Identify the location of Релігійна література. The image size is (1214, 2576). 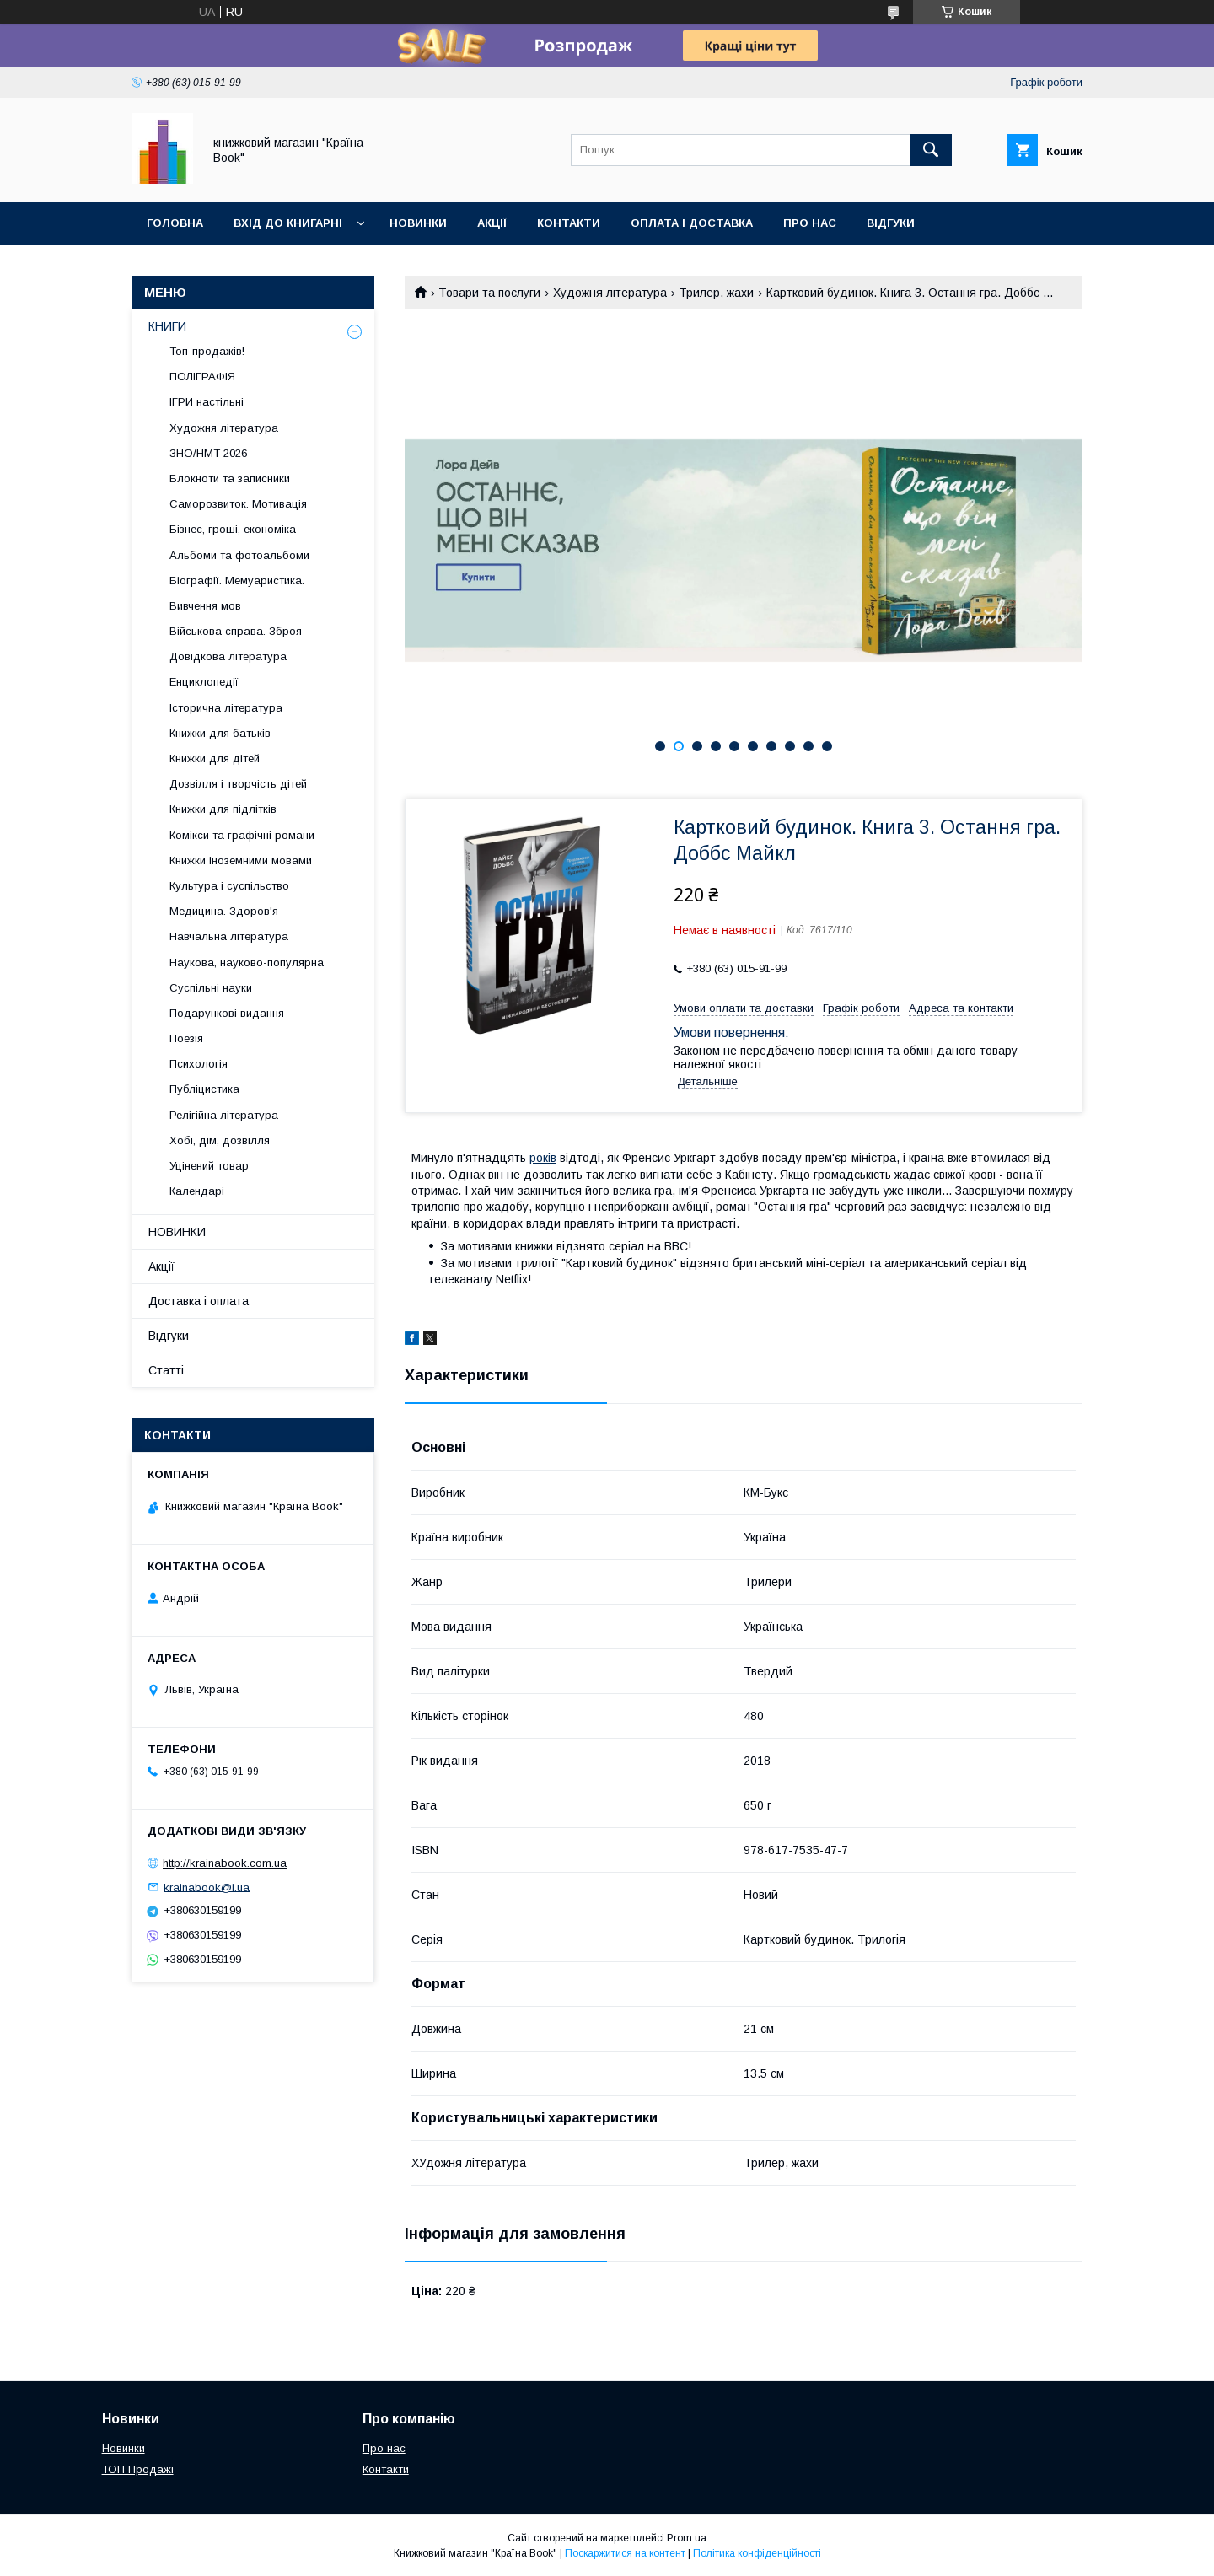
(223, 1115).